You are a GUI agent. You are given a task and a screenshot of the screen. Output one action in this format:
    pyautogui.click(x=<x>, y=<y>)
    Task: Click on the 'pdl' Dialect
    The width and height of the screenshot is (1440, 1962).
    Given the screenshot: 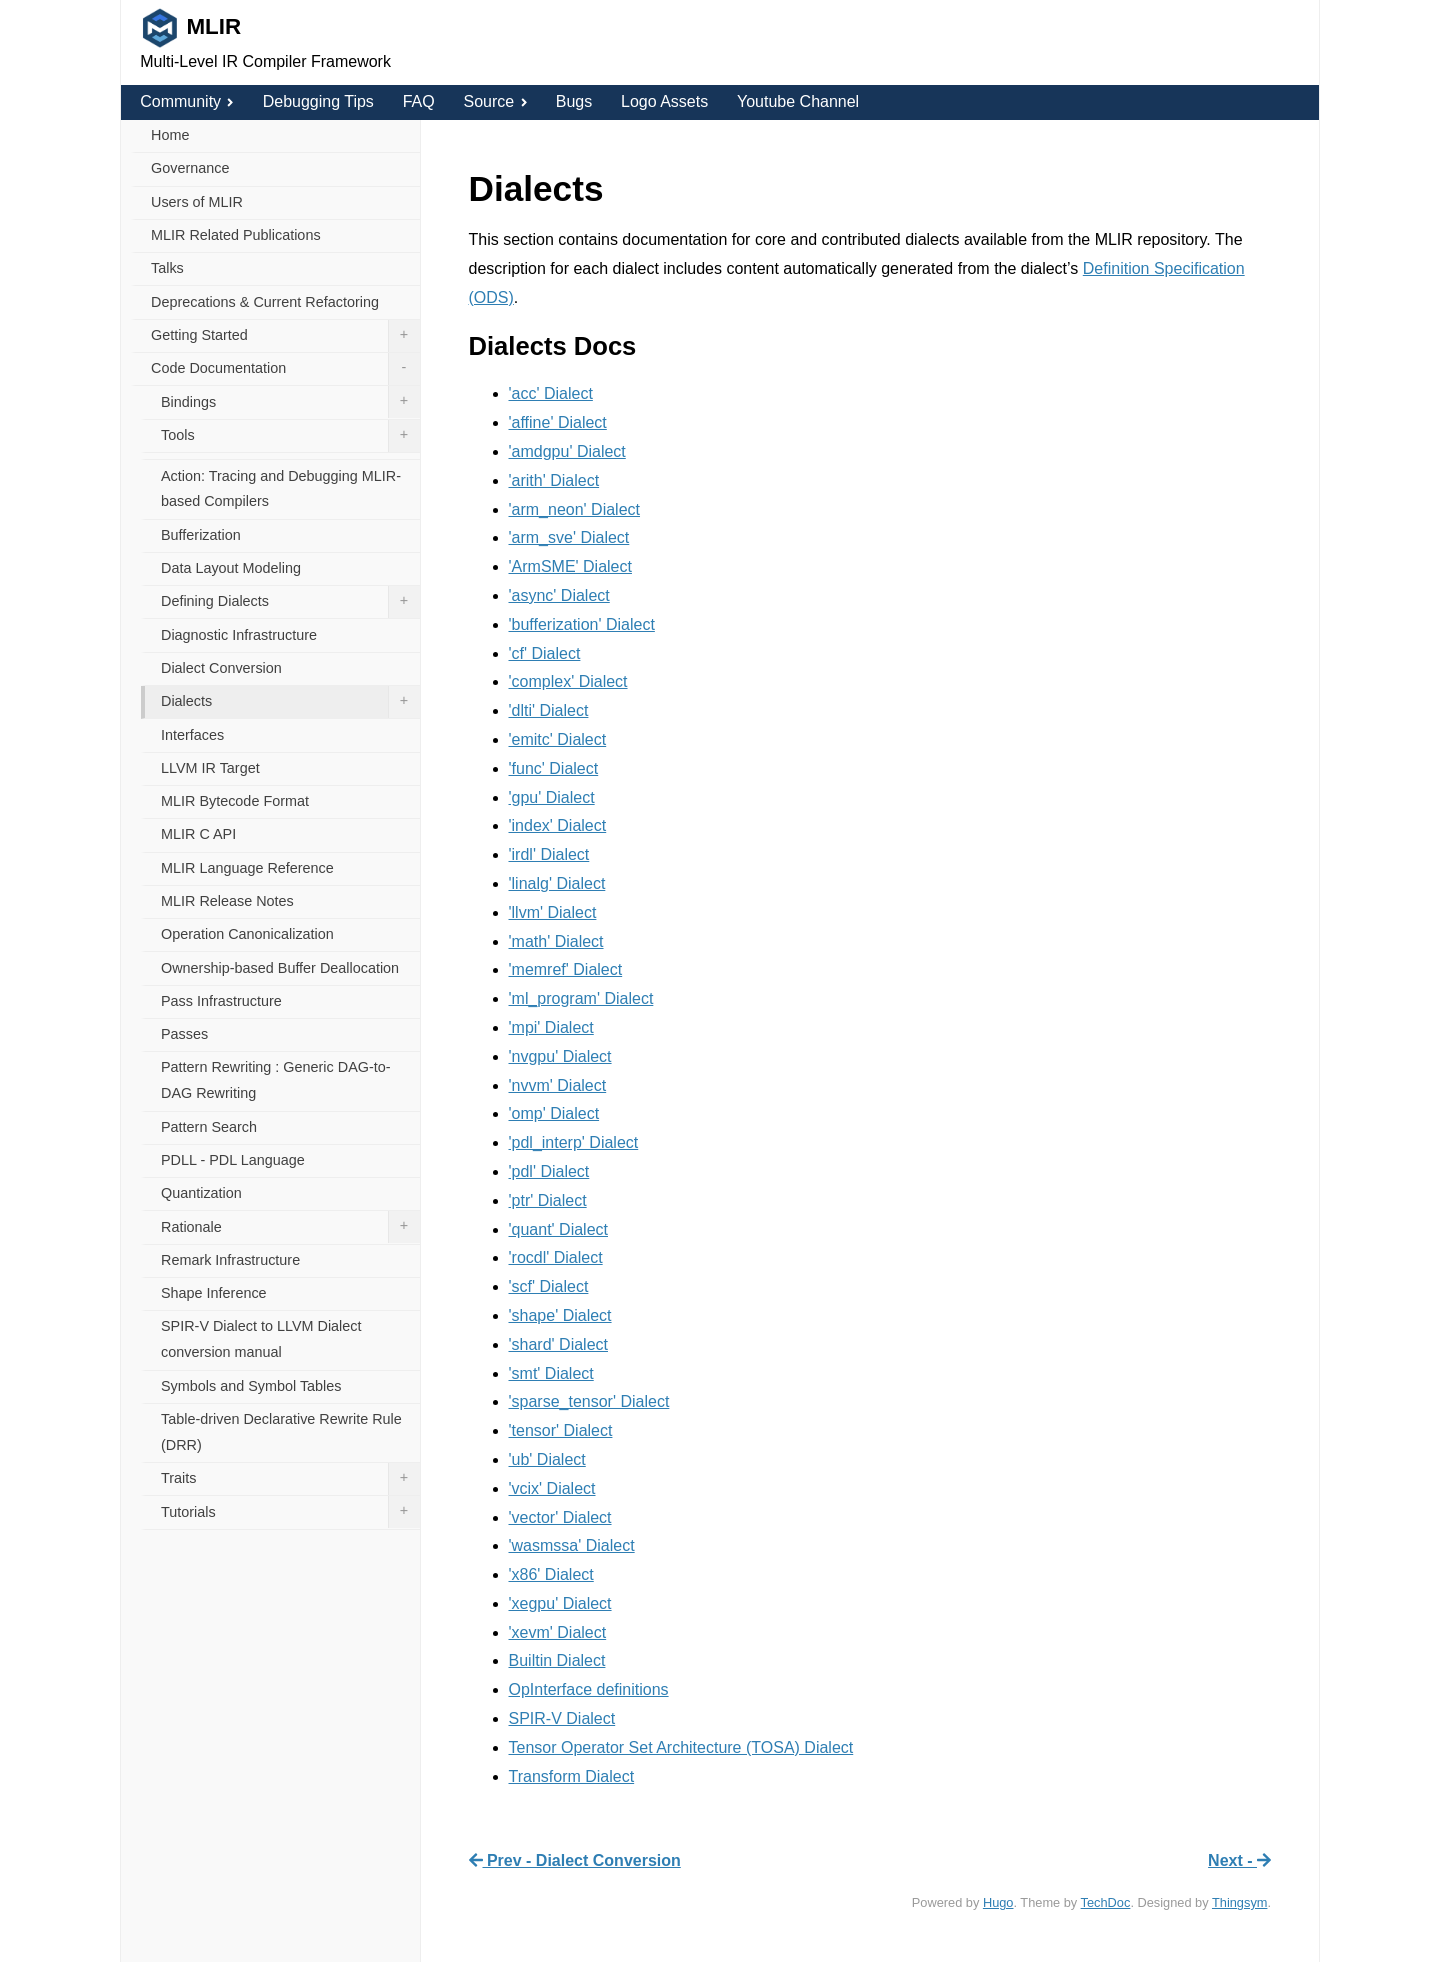 What is the action you would take?
    pyautogui.click(x=549, y=1171)
    